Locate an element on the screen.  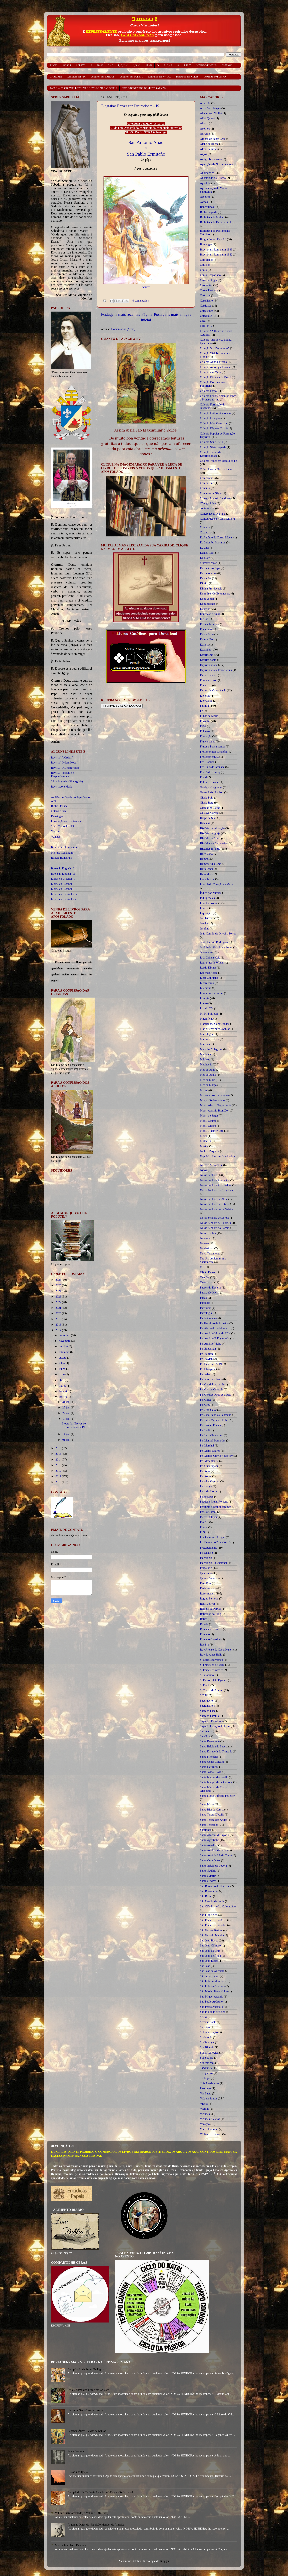
Pe. Baeteman is located at coordinates (208, 1348).